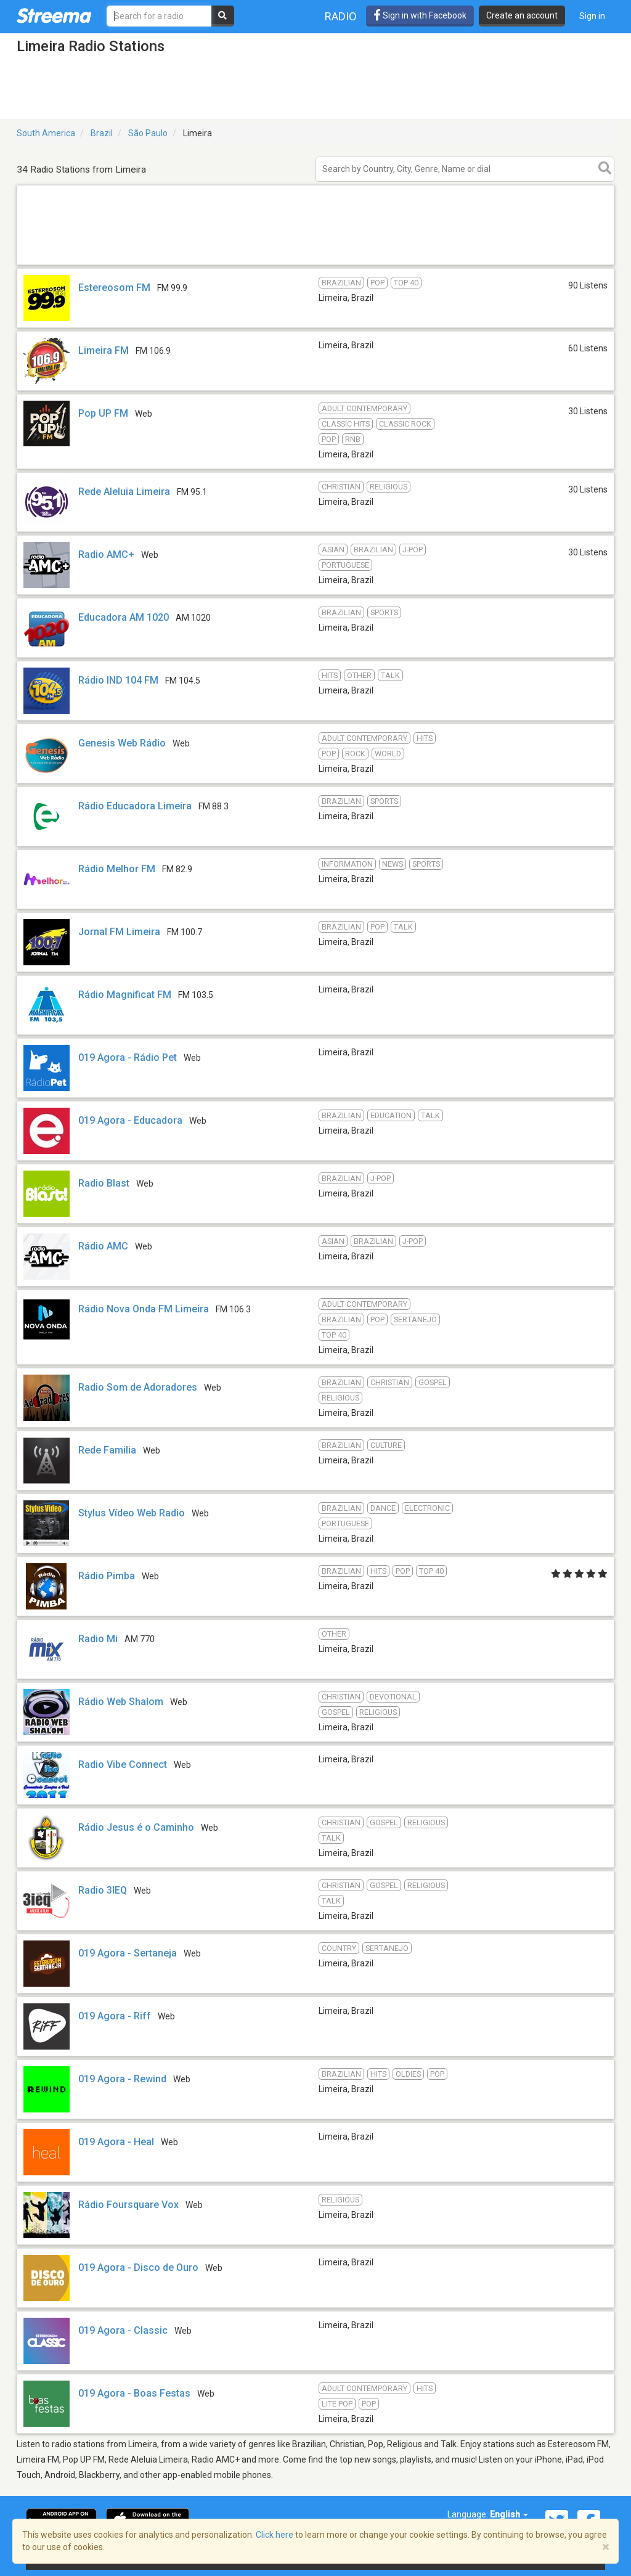  I want to click on 019 Agora - Classic, so click(123, 2330).